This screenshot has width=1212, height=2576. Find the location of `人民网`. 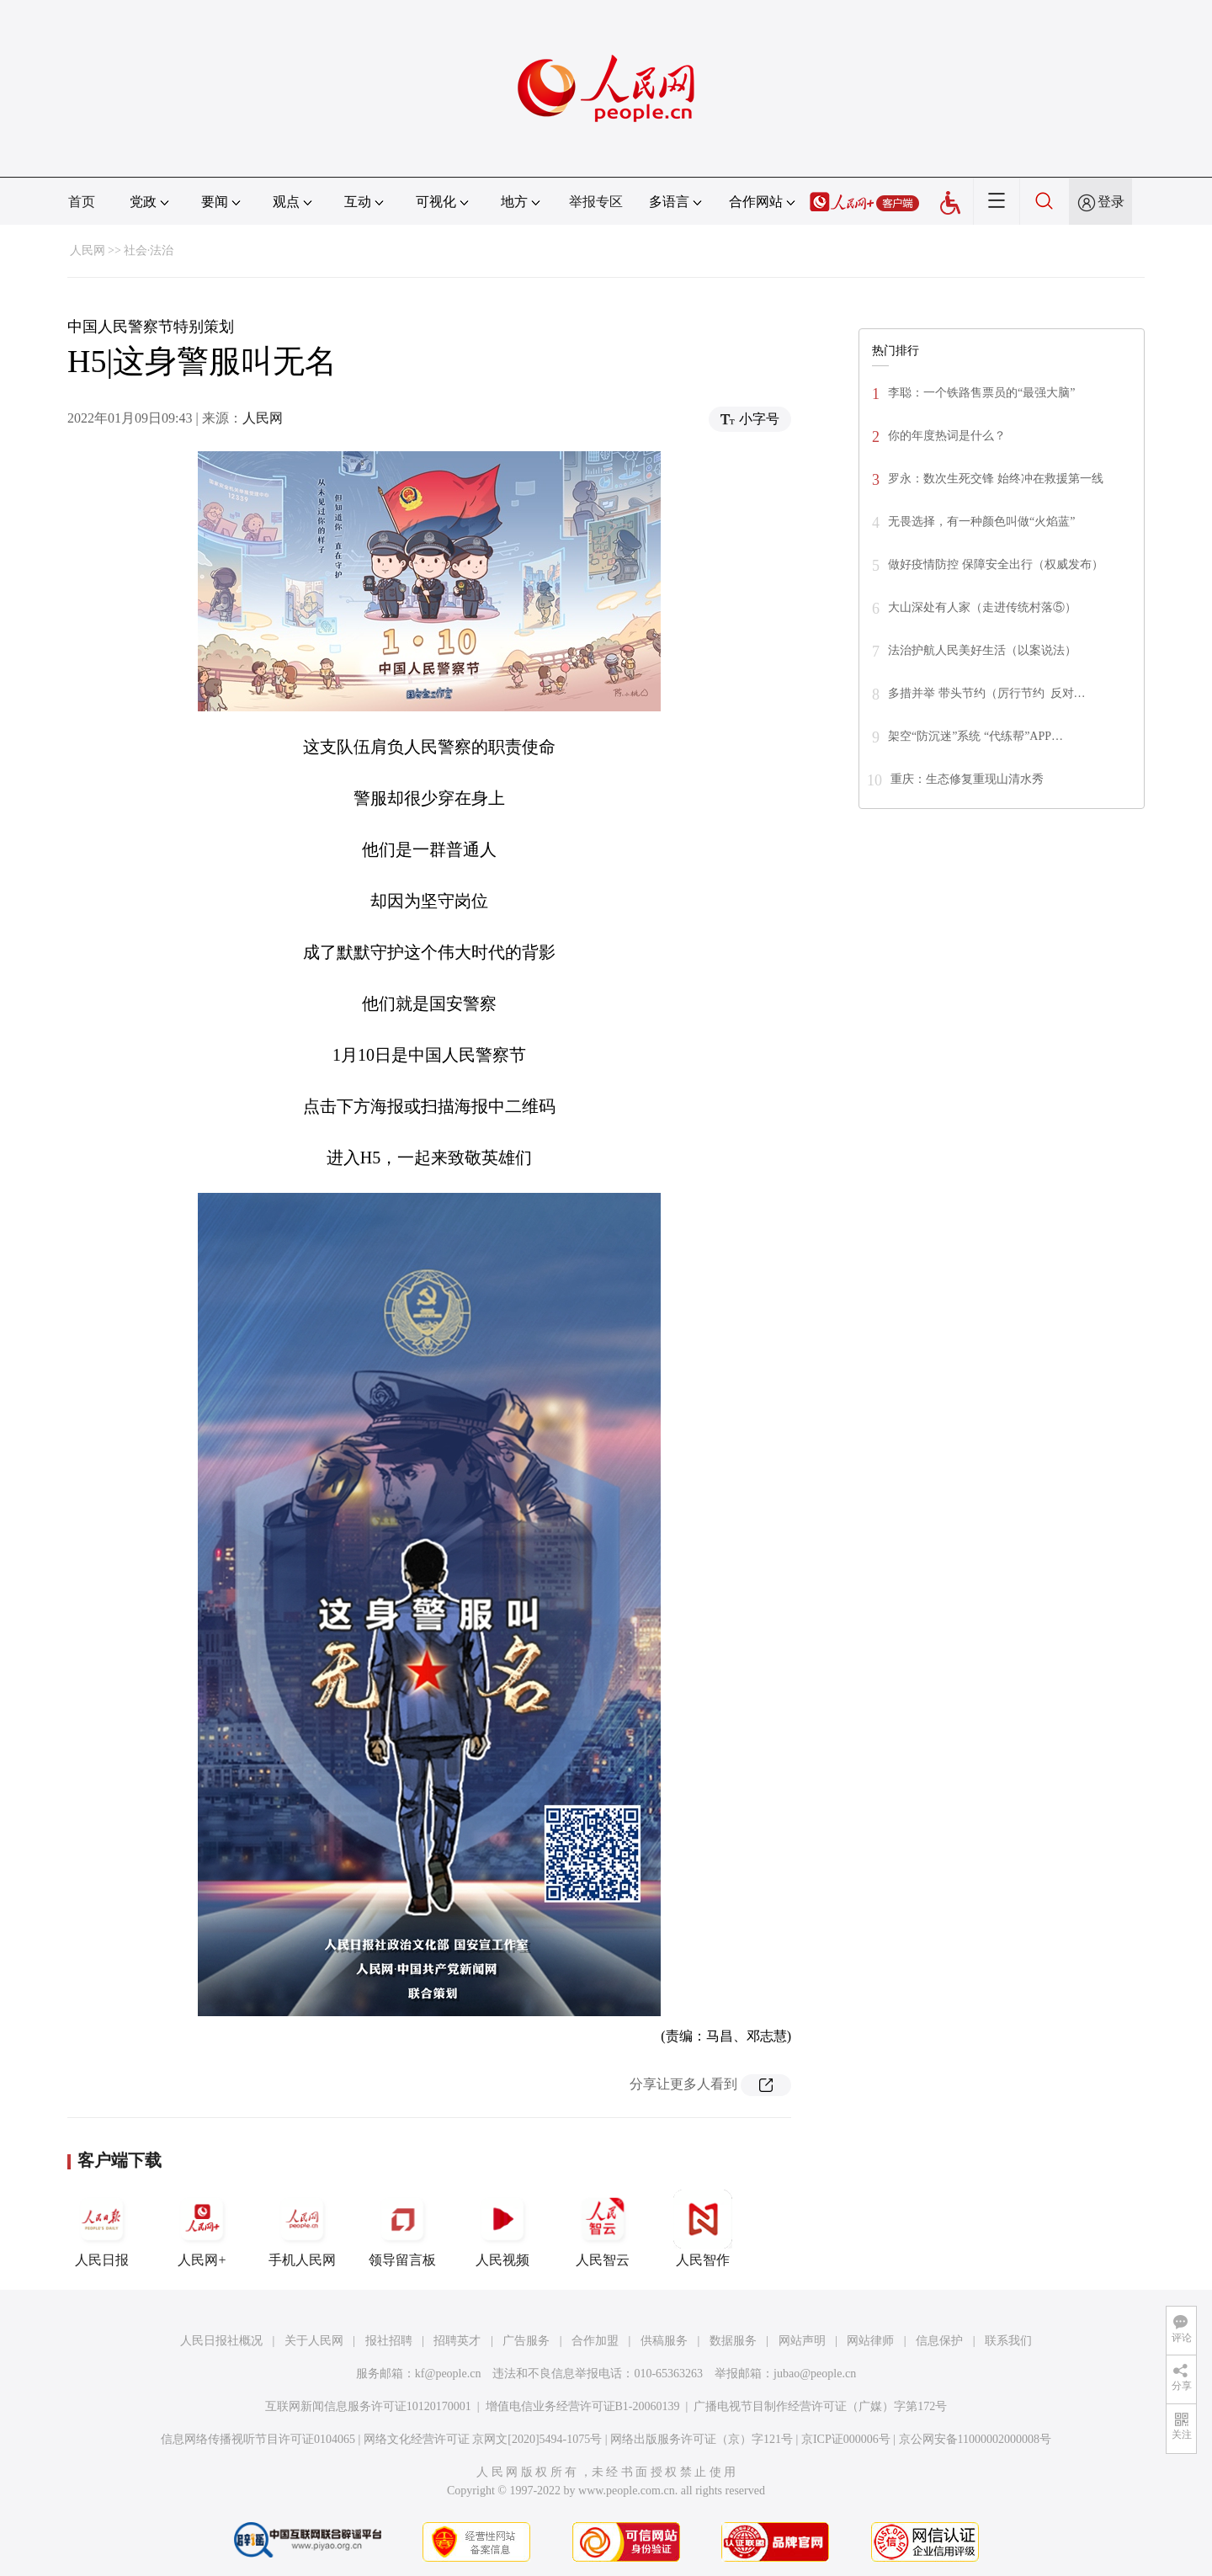

人民网 is located at coordinates (87, 250).